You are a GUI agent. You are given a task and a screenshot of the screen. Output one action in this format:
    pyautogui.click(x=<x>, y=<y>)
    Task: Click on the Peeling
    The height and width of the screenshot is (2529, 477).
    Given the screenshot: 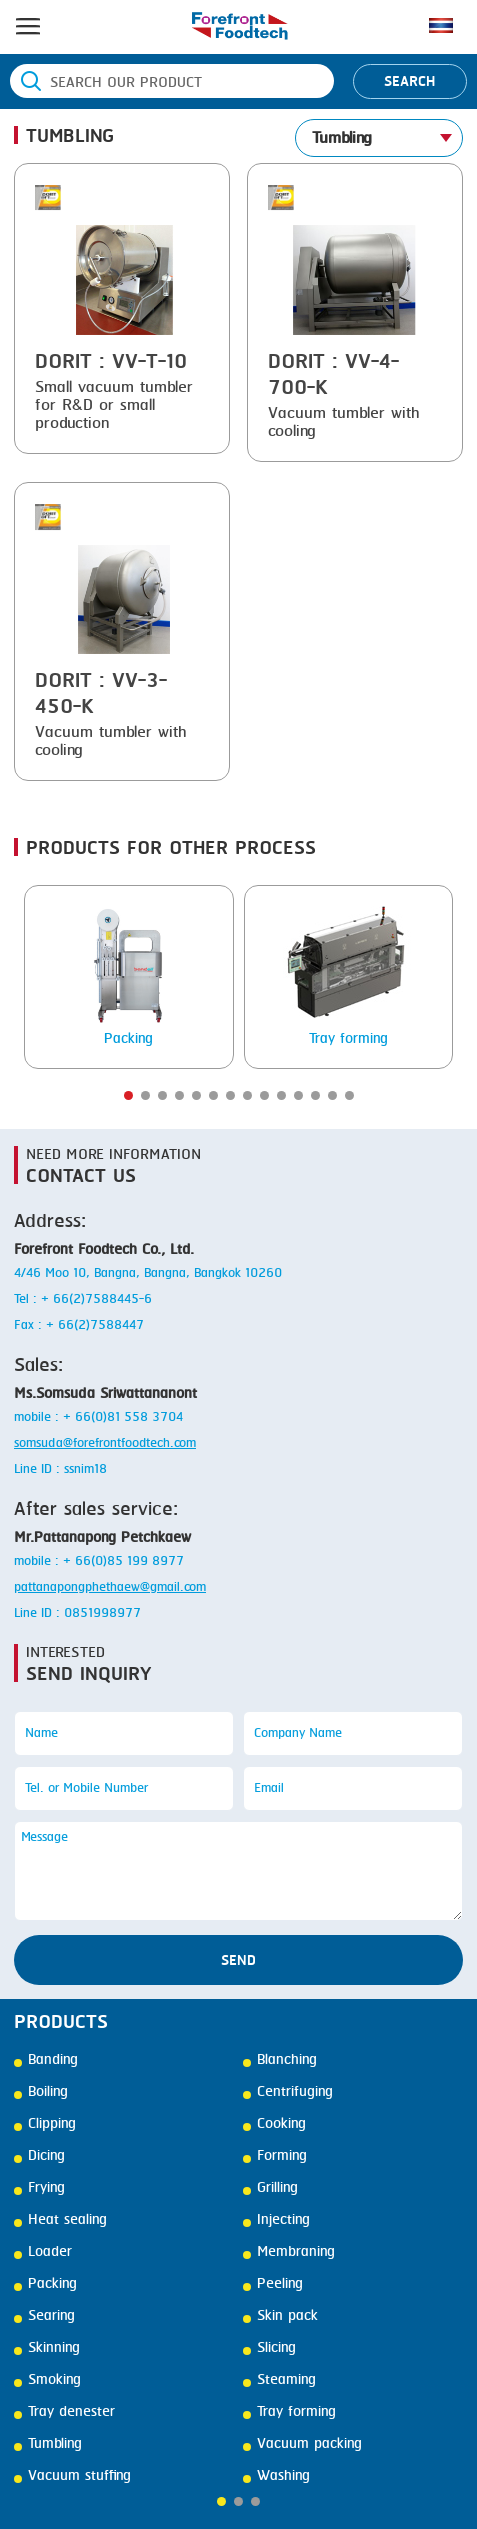 What is the action you would take?
    pyautogui.click(x=273, y=2284)
    